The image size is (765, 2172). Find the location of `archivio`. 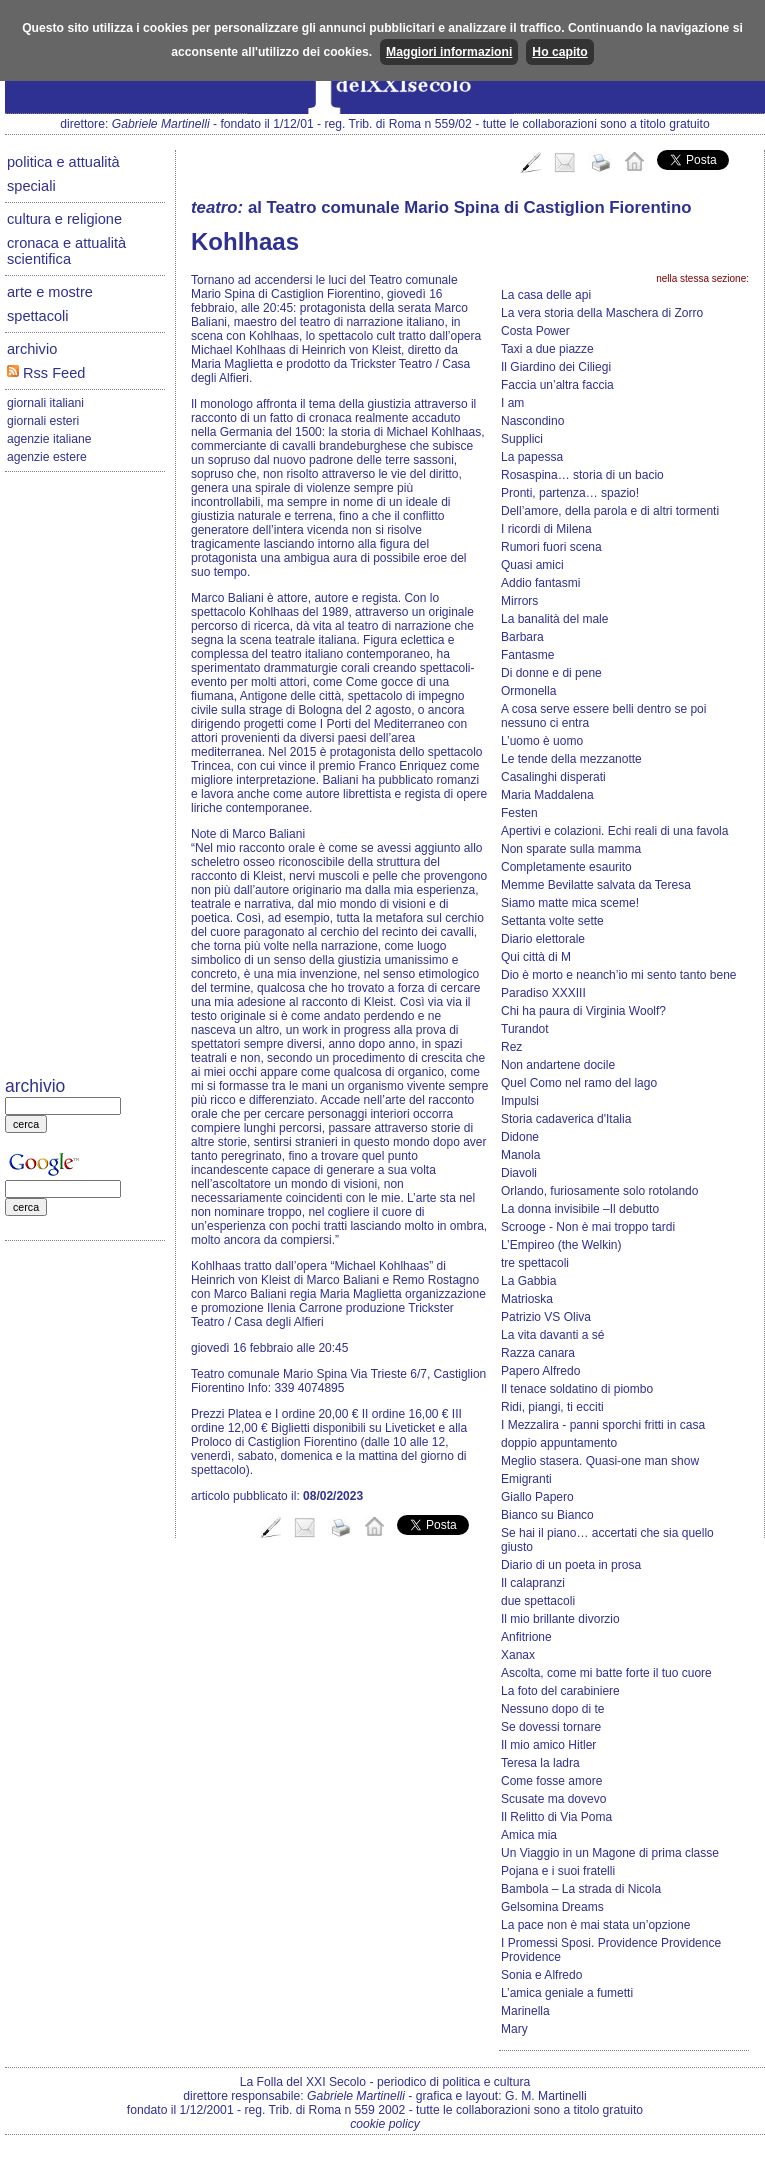

archivio is located at coordinates (32, 349).